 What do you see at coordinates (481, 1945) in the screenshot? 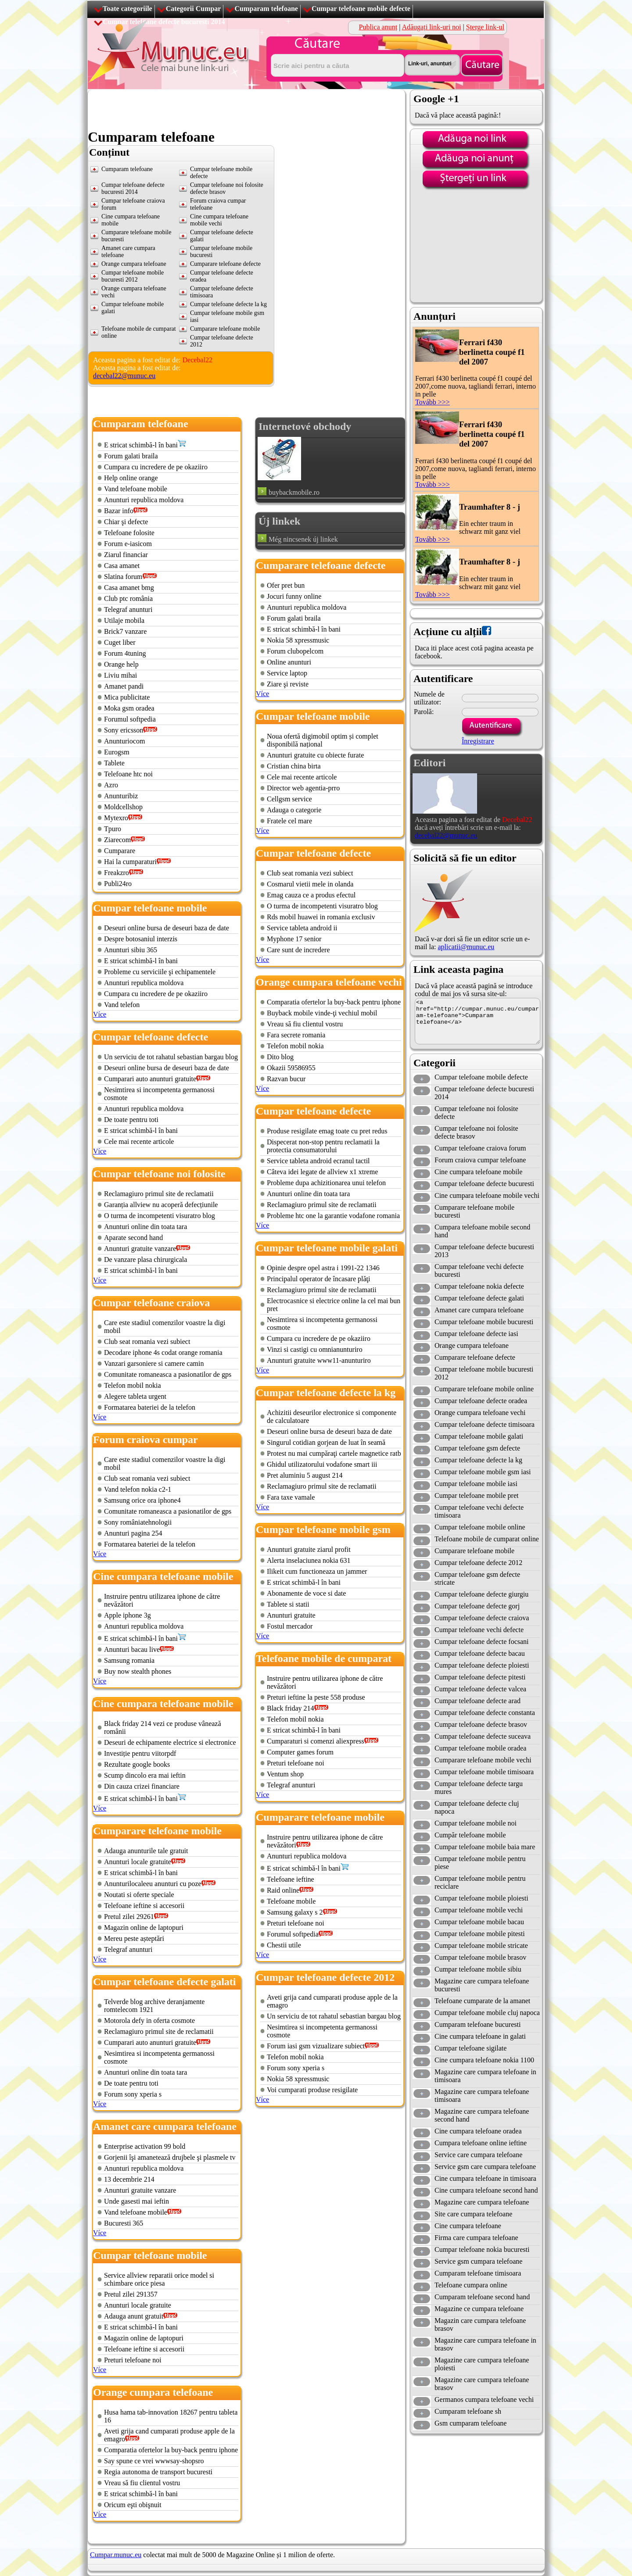
I see `Cumpar telefoane mobile stricate` at bounding box center [481, 1945].